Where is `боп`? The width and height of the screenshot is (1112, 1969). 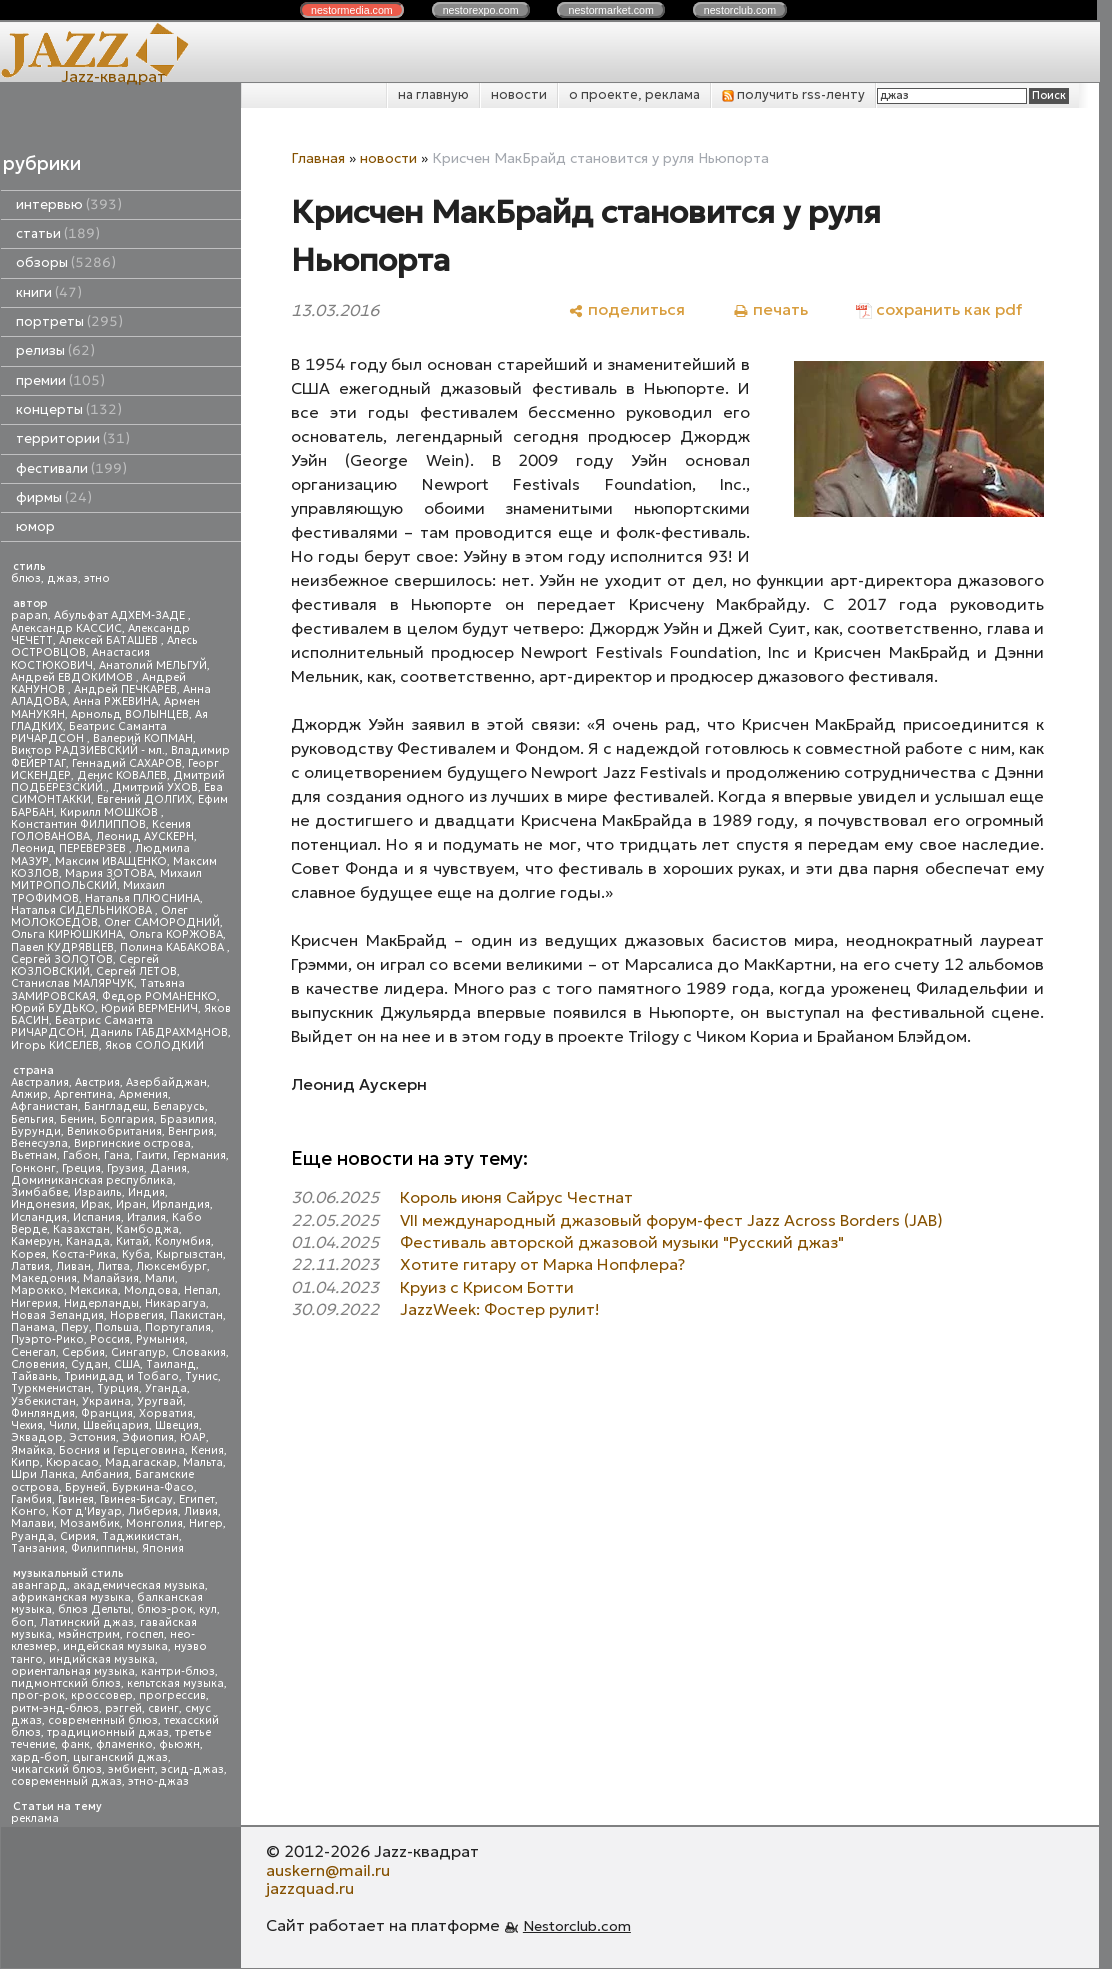
боп is located at coordinates (22, 1622).